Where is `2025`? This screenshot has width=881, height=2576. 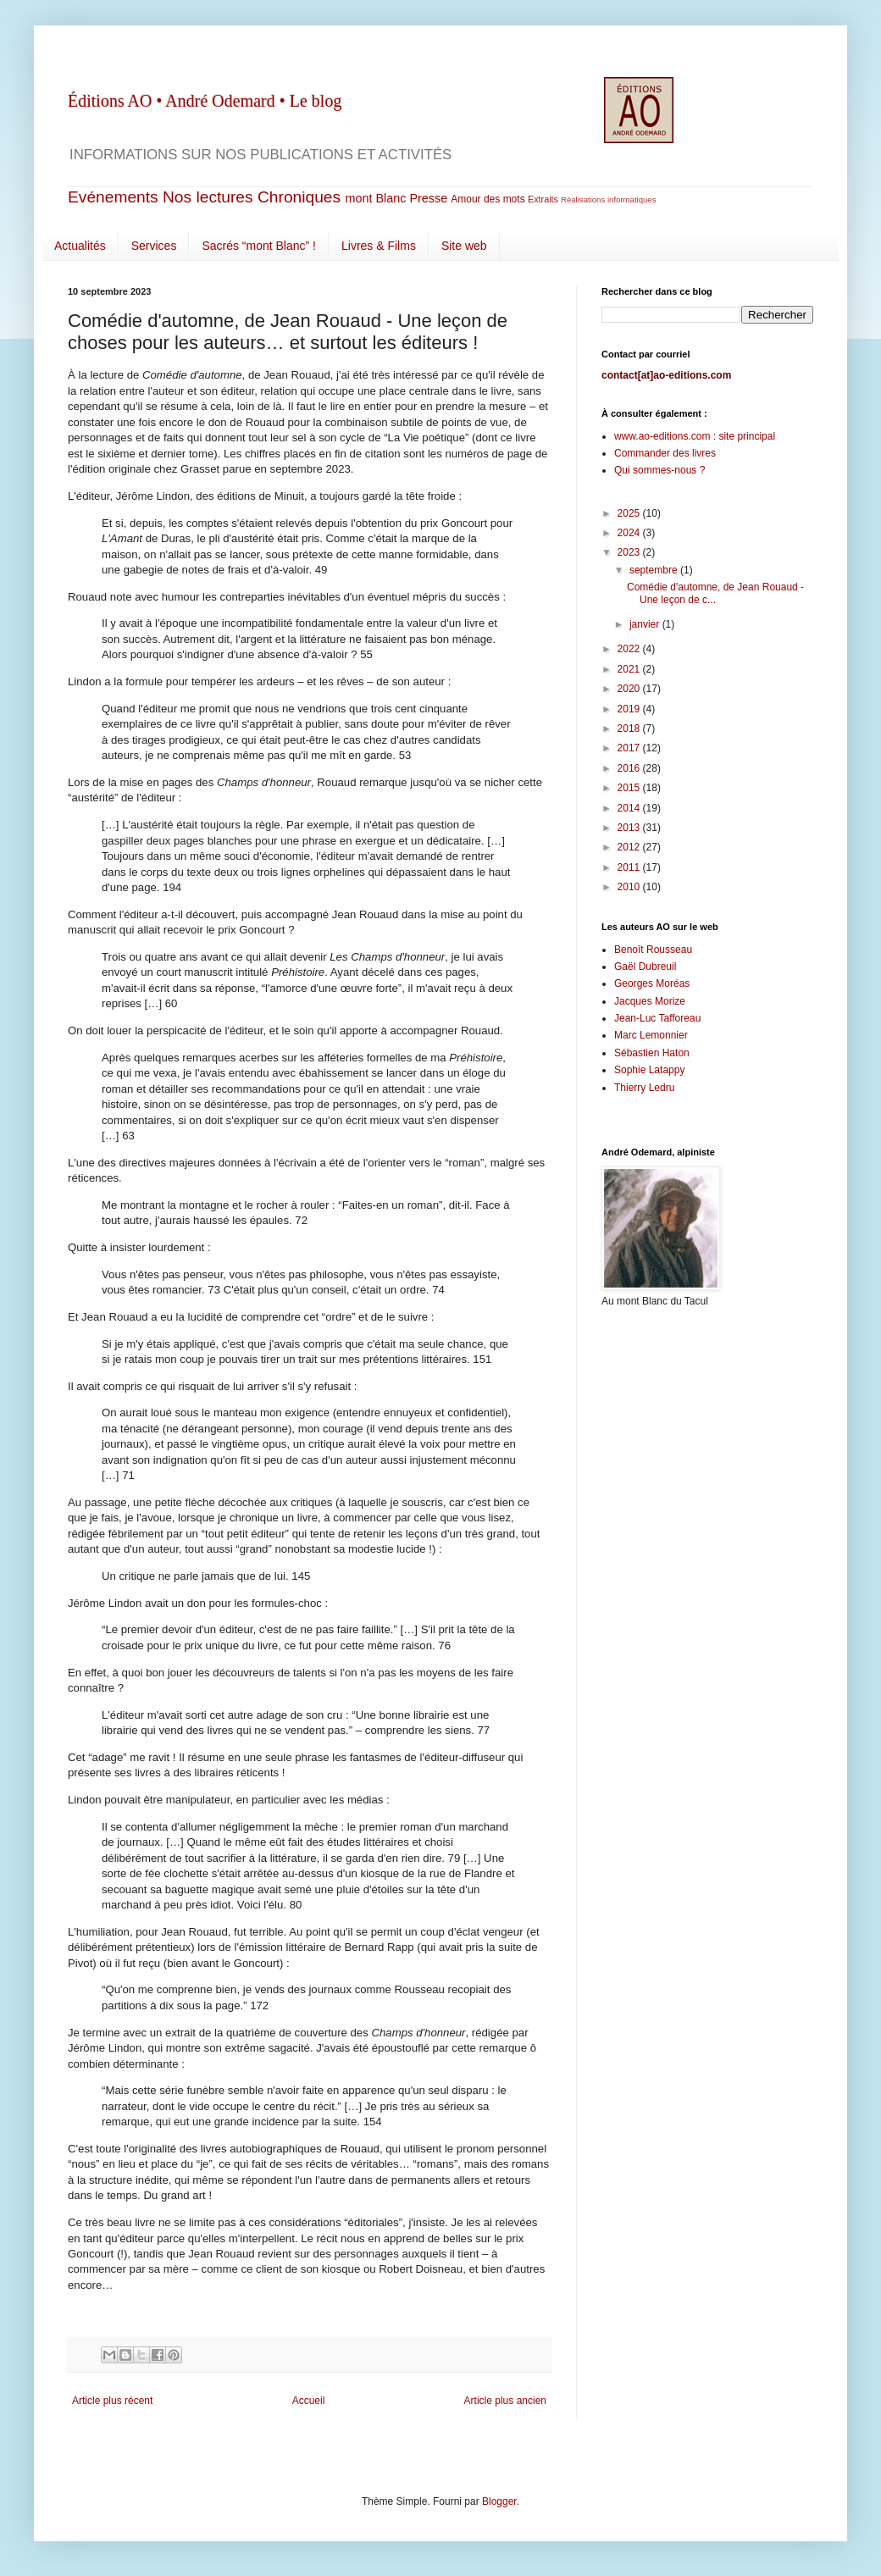
2025 is located at coordinates (630, 513).